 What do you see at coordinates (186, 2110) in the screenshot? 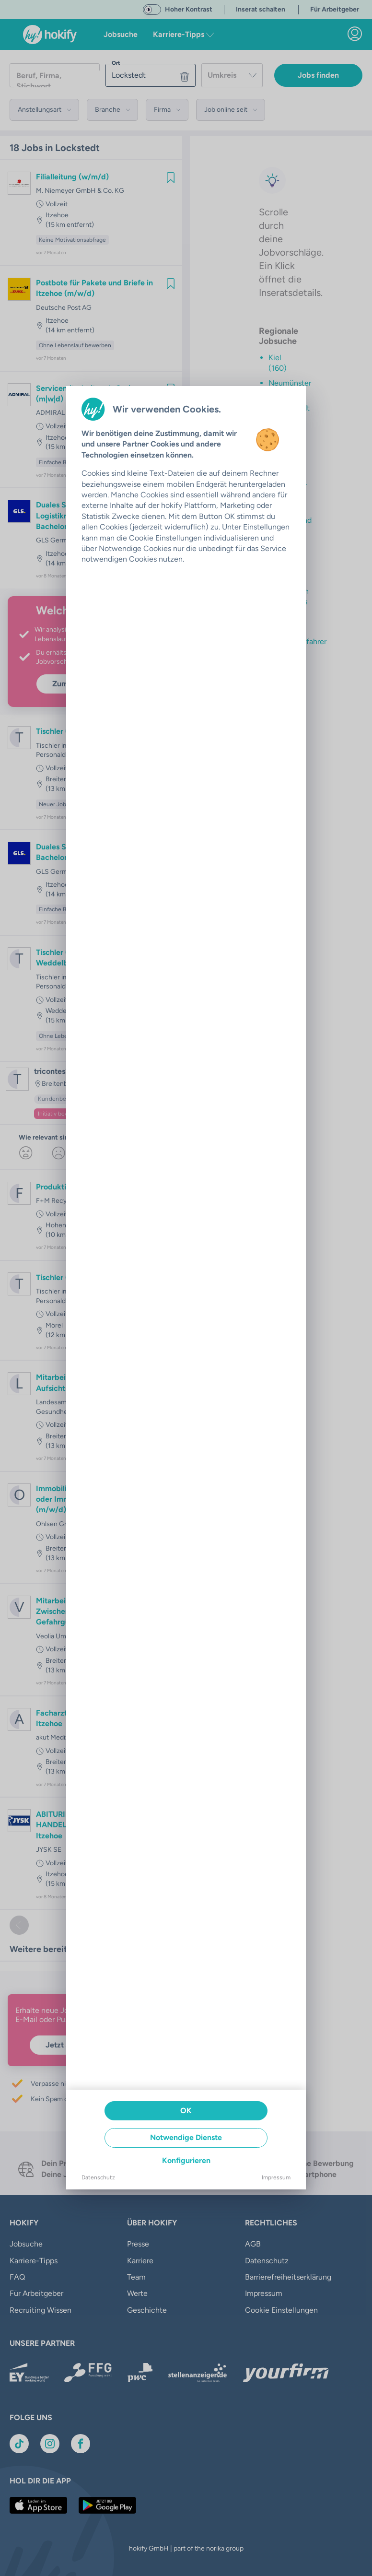
I see `OK` at bounding box center [186, 2110].